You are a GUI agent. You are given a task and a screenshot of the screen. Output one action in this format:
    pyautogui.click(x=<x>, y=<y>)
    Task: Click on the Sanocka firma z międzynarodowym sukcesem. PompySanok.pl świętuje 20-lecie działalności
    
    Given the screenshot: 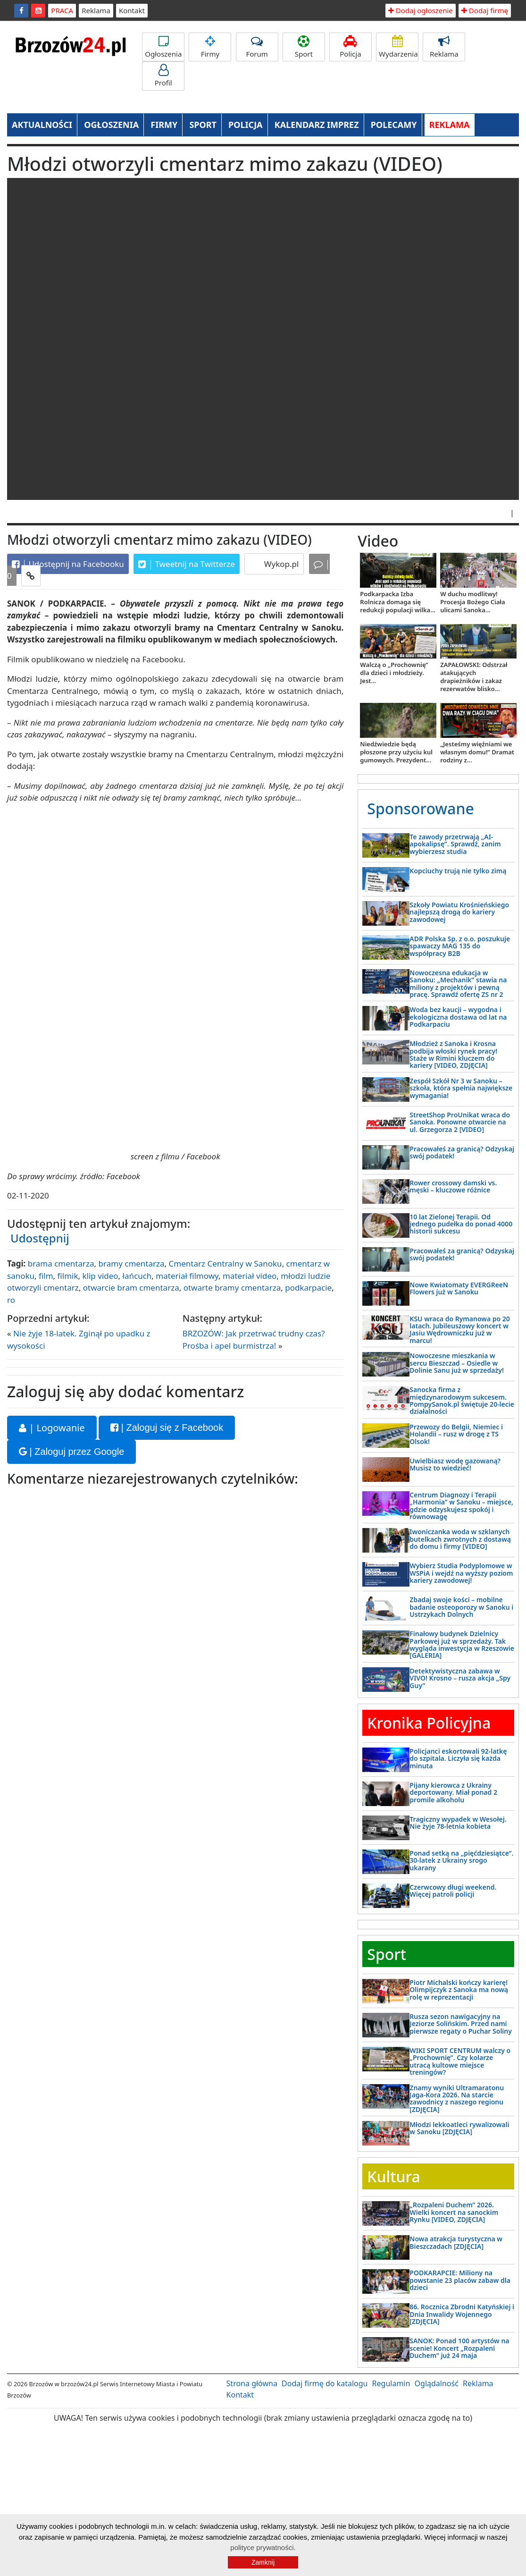 What is the action you would take?
    pyautogui.click(x=461, y=1400)
    